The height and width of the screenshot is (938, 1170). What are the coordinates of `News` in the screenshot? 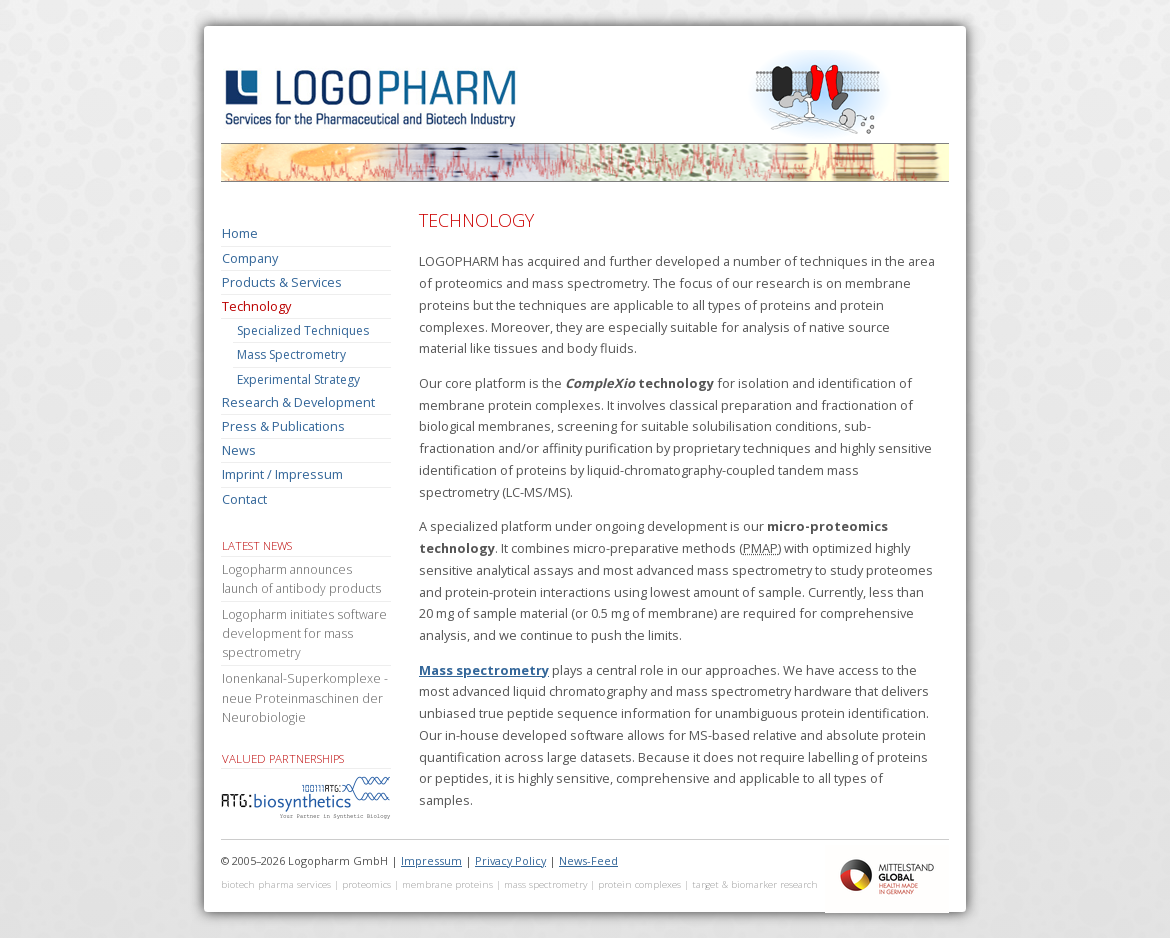 It's located at (239, 450).